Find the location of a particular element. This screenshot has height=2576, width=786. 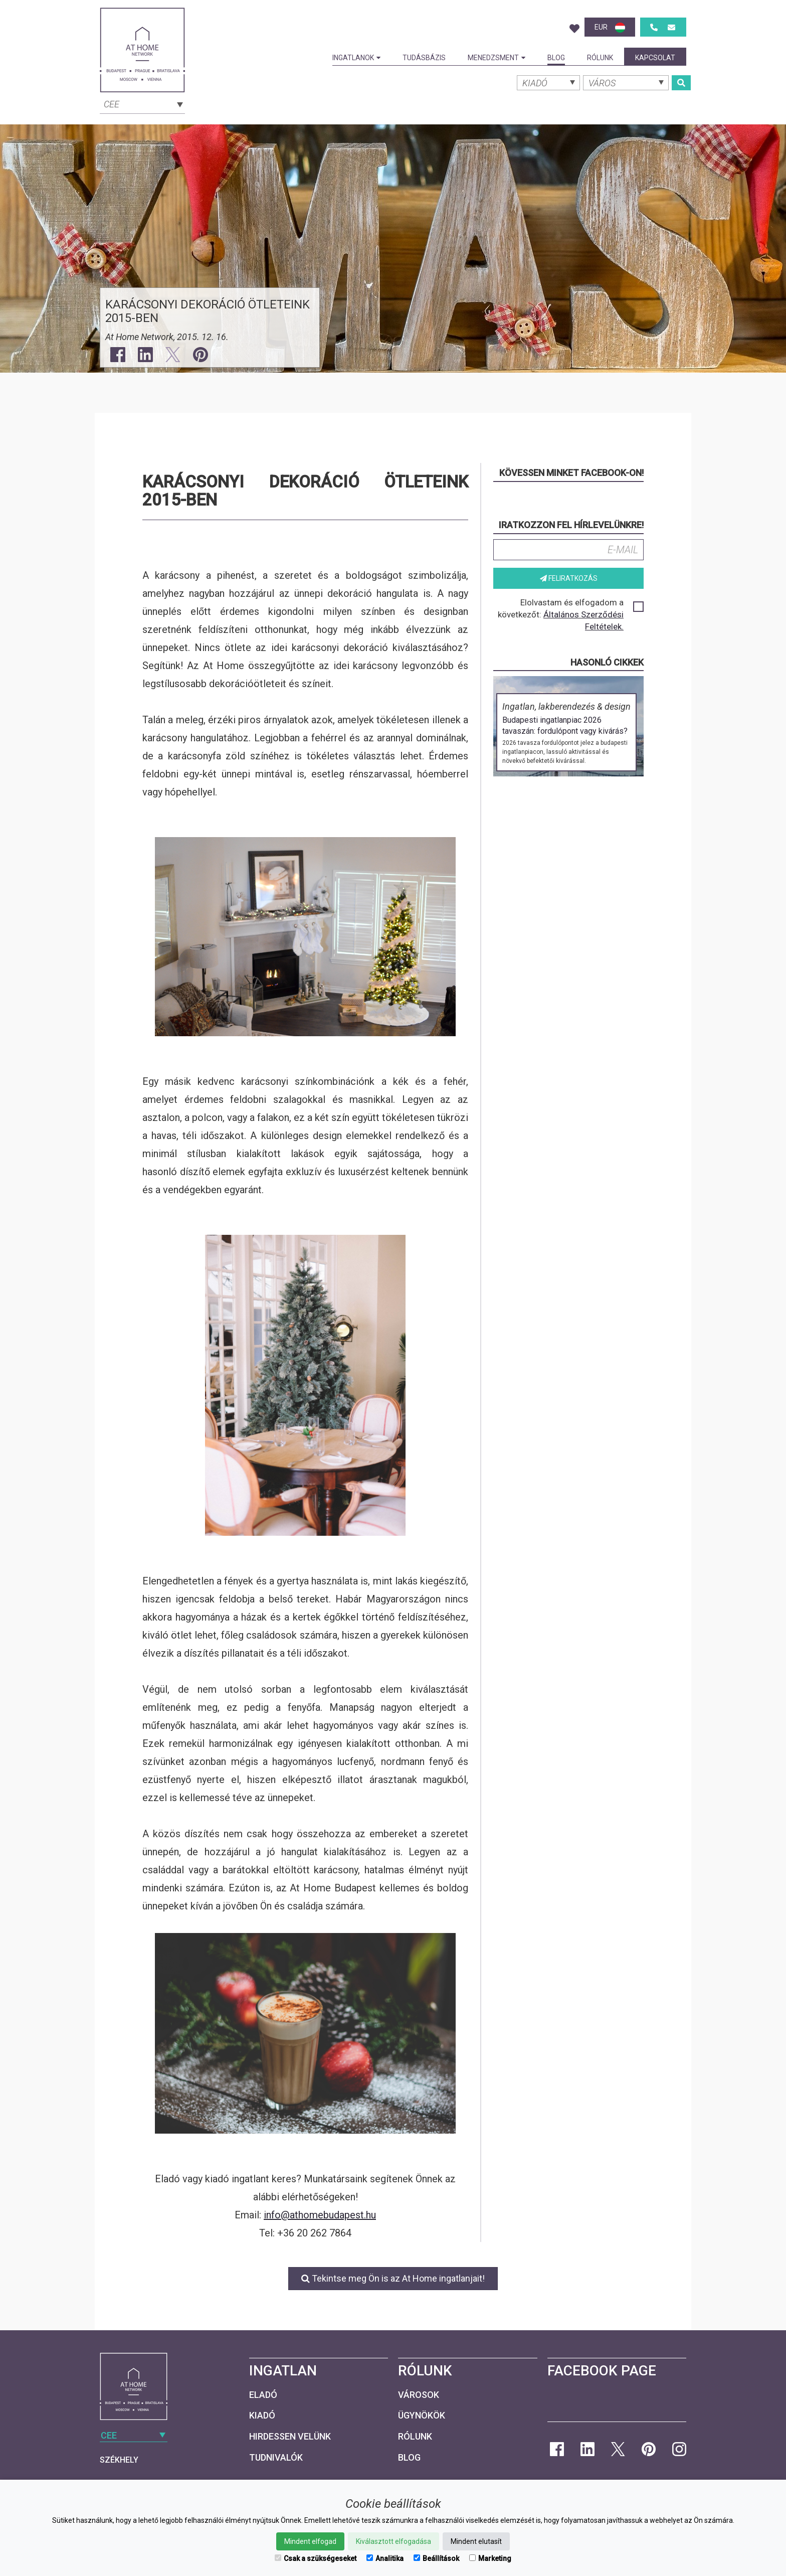

Beállítások is located at coordinates (436, 2558).